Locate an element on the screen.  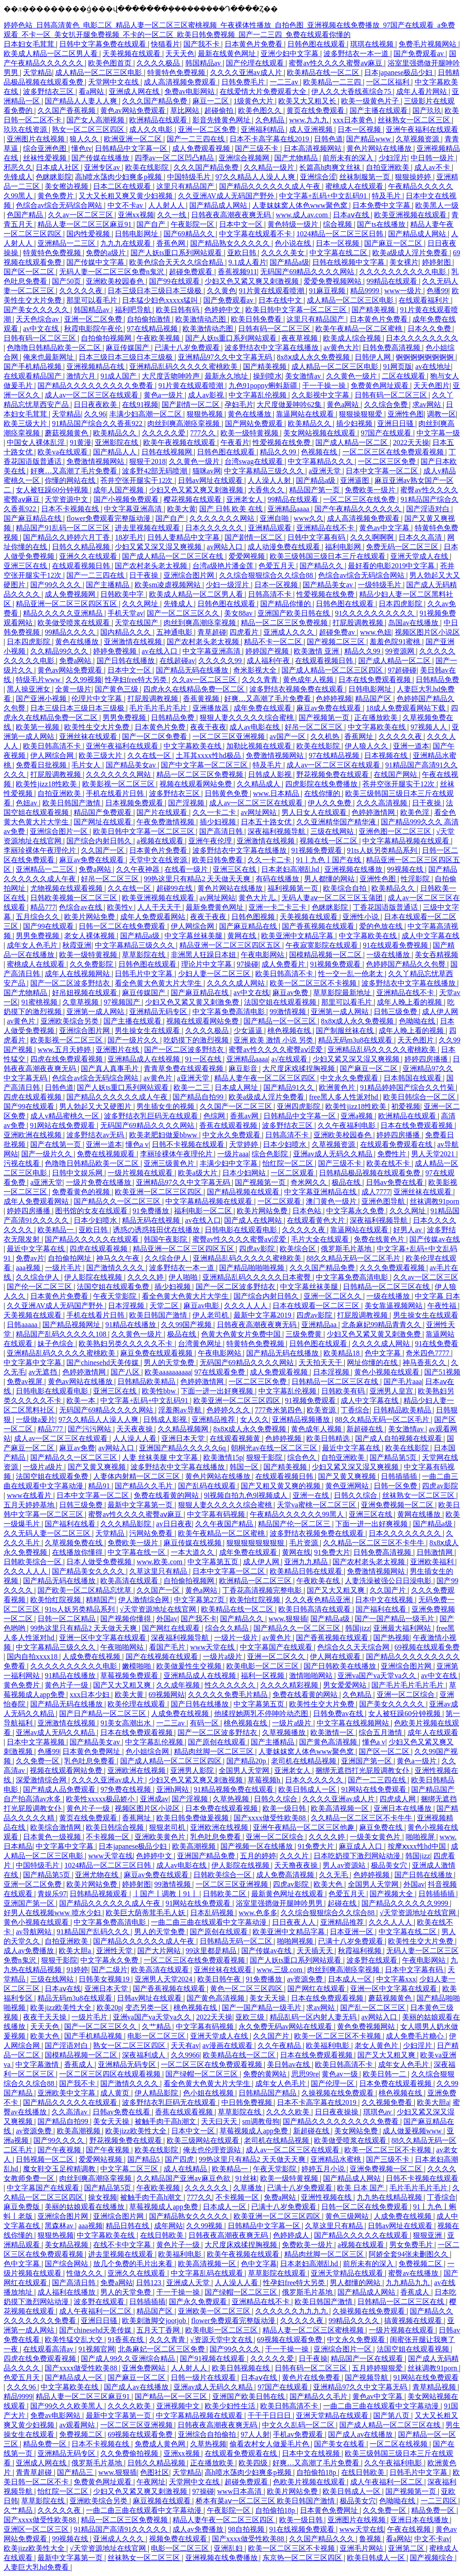
非洲黑人狂躁日本妞 is located at coordinates (204, 954).